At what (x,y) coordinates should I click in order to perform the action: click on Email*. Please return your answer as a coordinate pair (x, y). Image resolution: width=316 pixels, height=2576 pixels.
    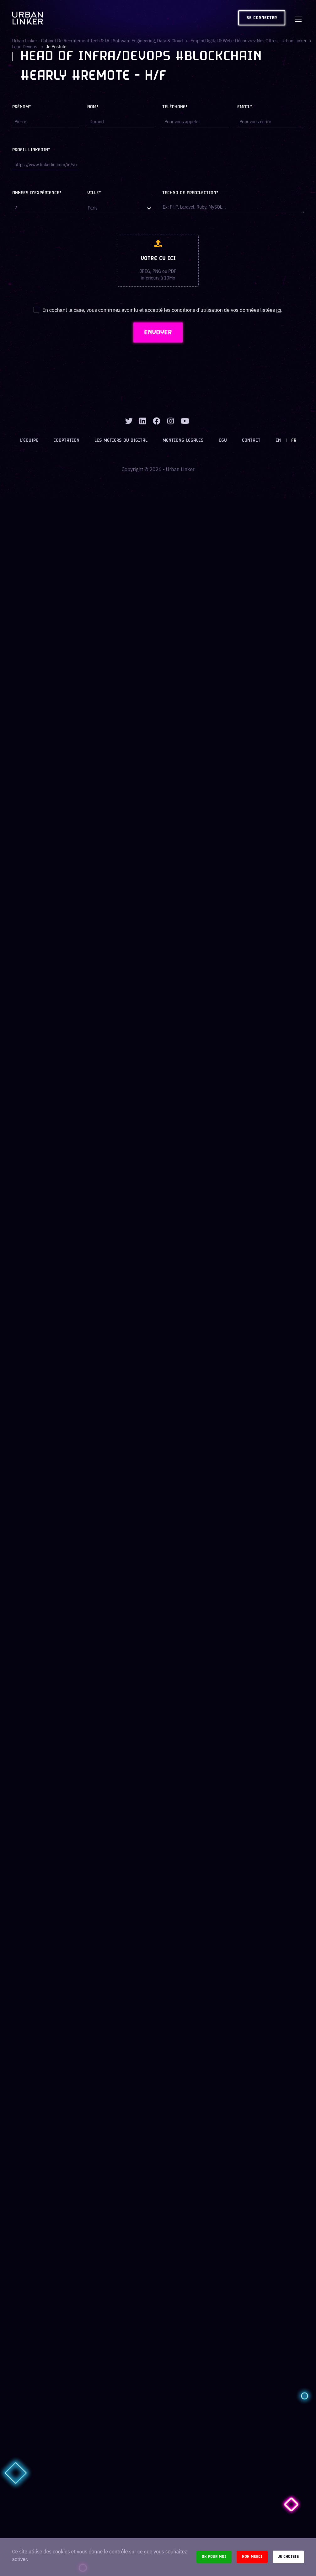
    Looking at the image, I should click on (244, 107).